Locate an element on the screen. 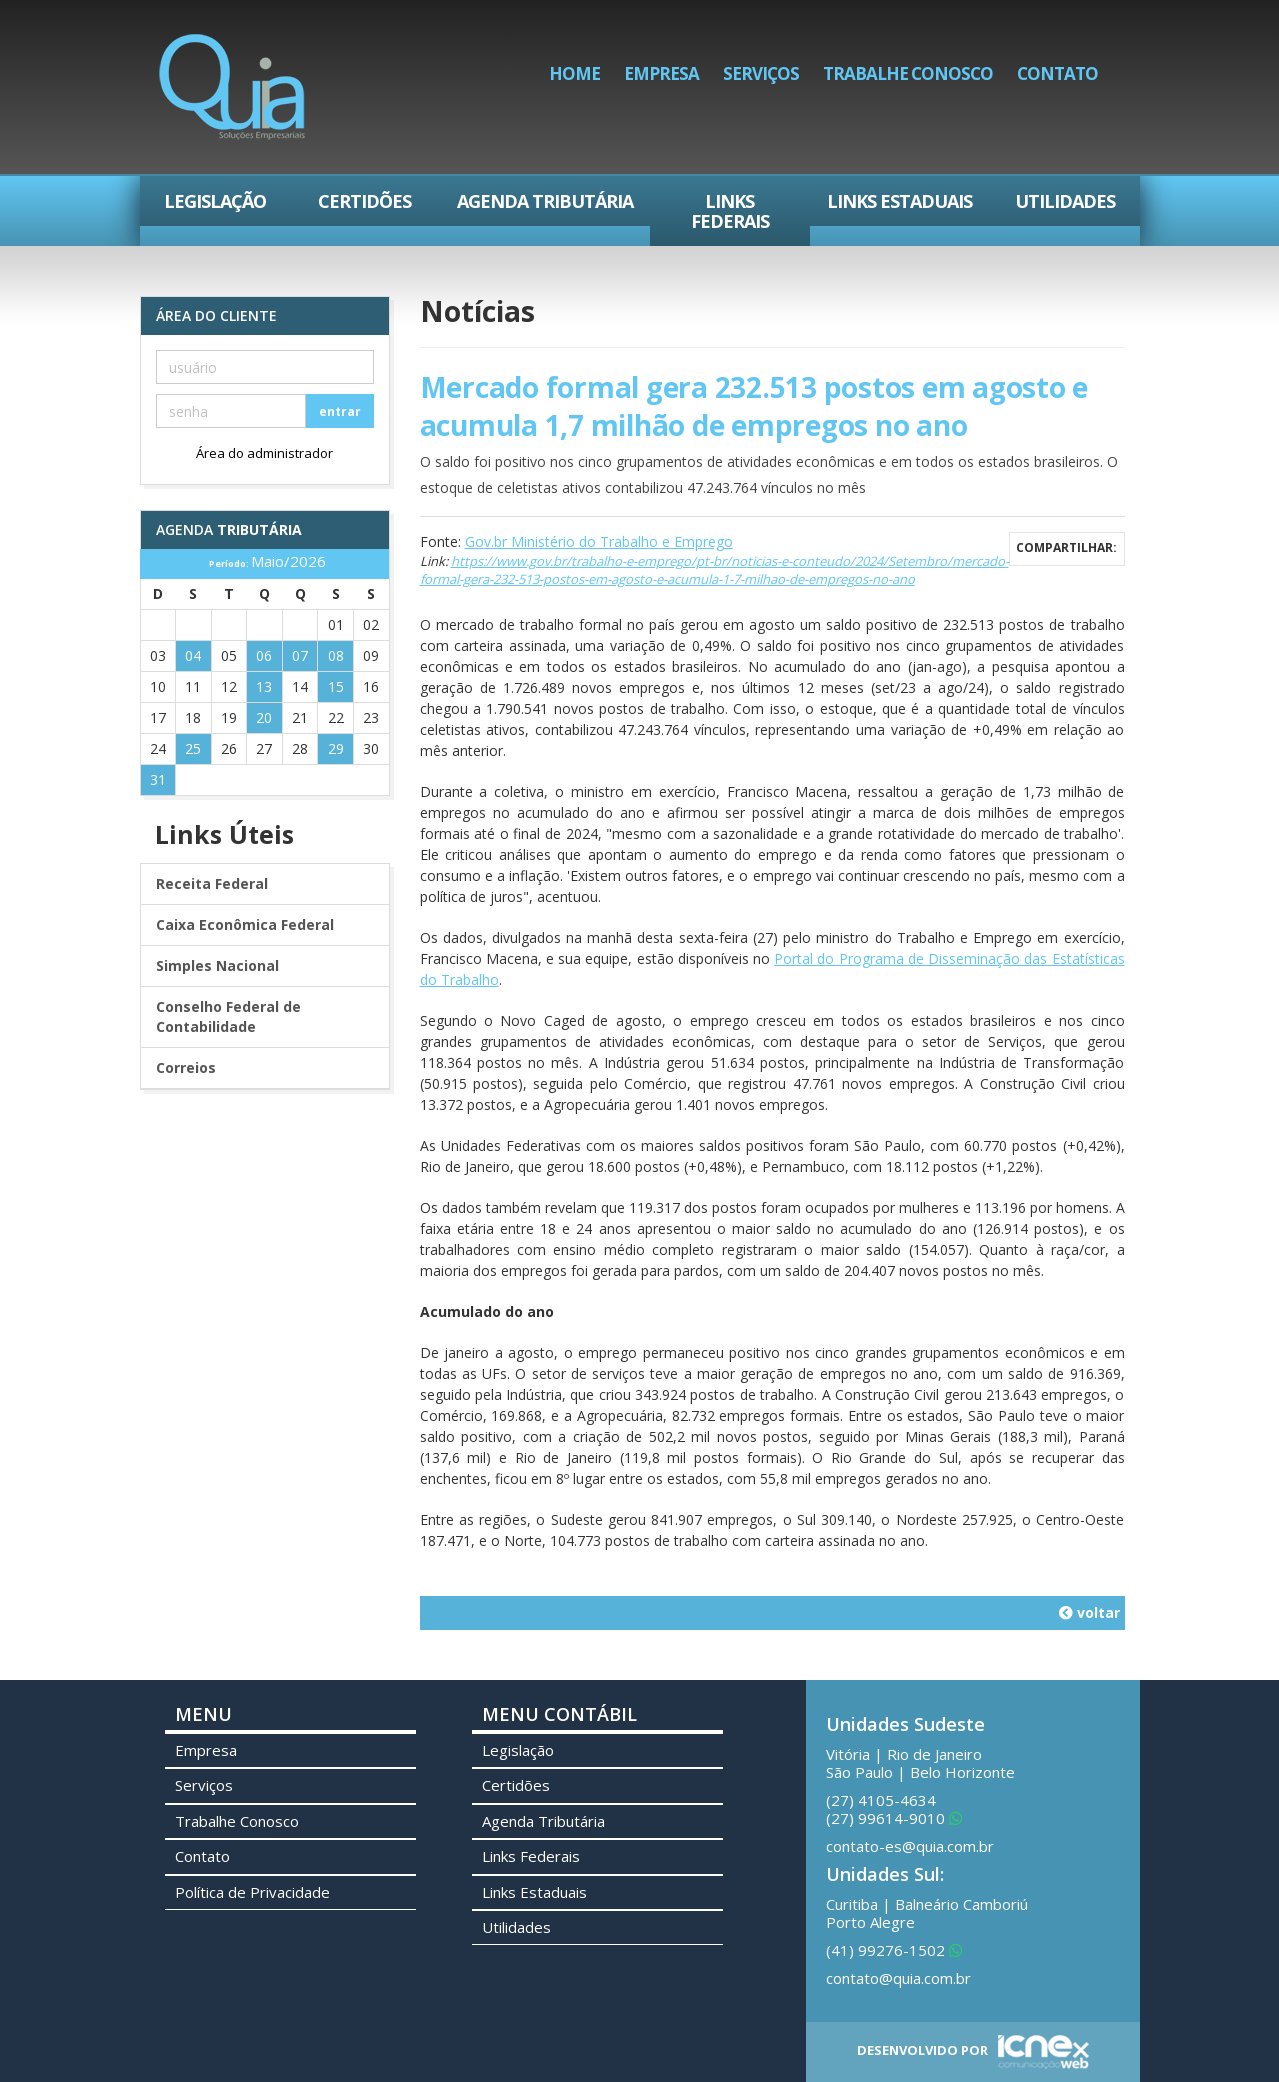  Home is located at coordinates (574, 73).